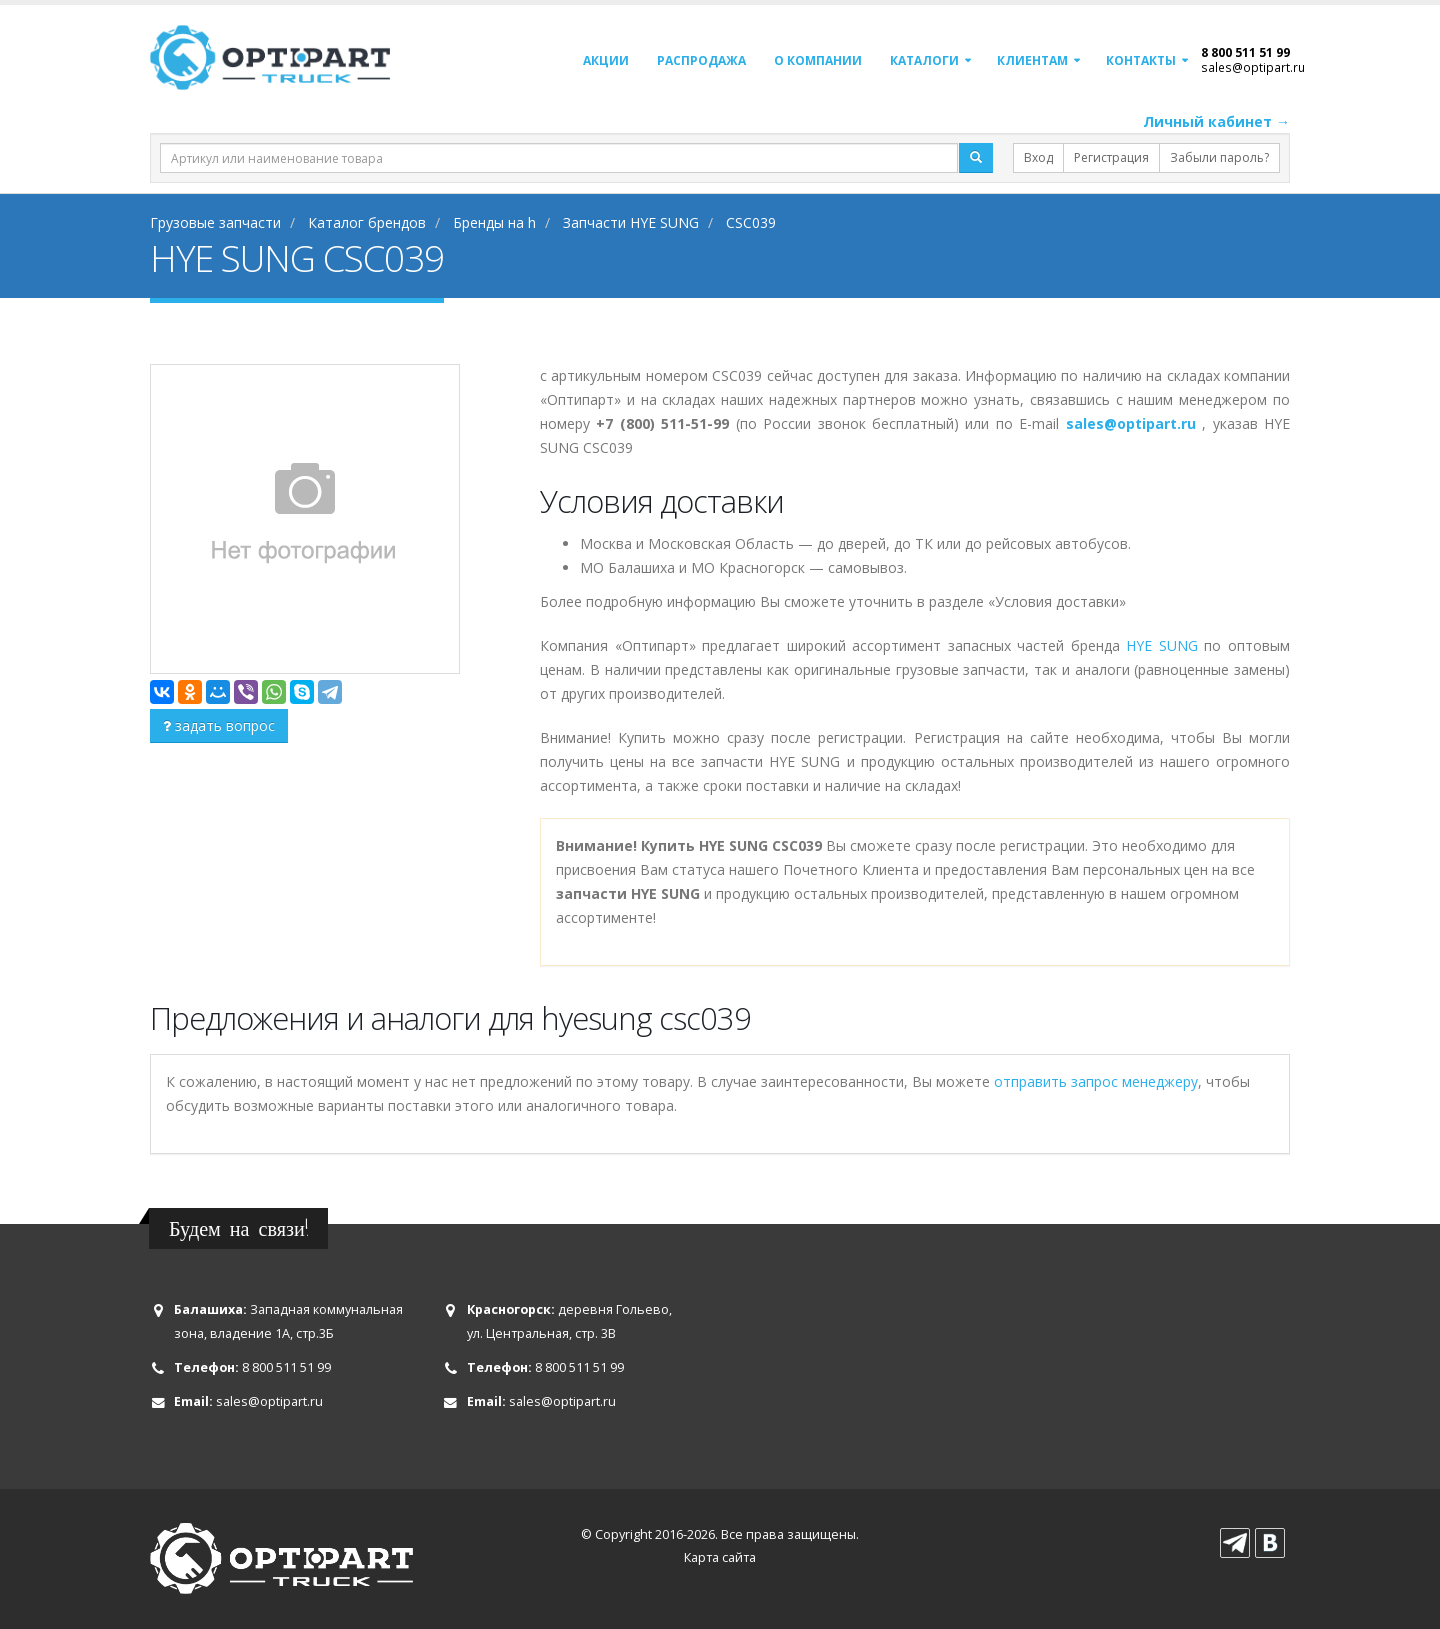 This screenshot has width=1440, height=1629. What do you see at coordinates (1032, 60) in the screenshot?
I see `Клиентам` at bounding box center [1032, 60].